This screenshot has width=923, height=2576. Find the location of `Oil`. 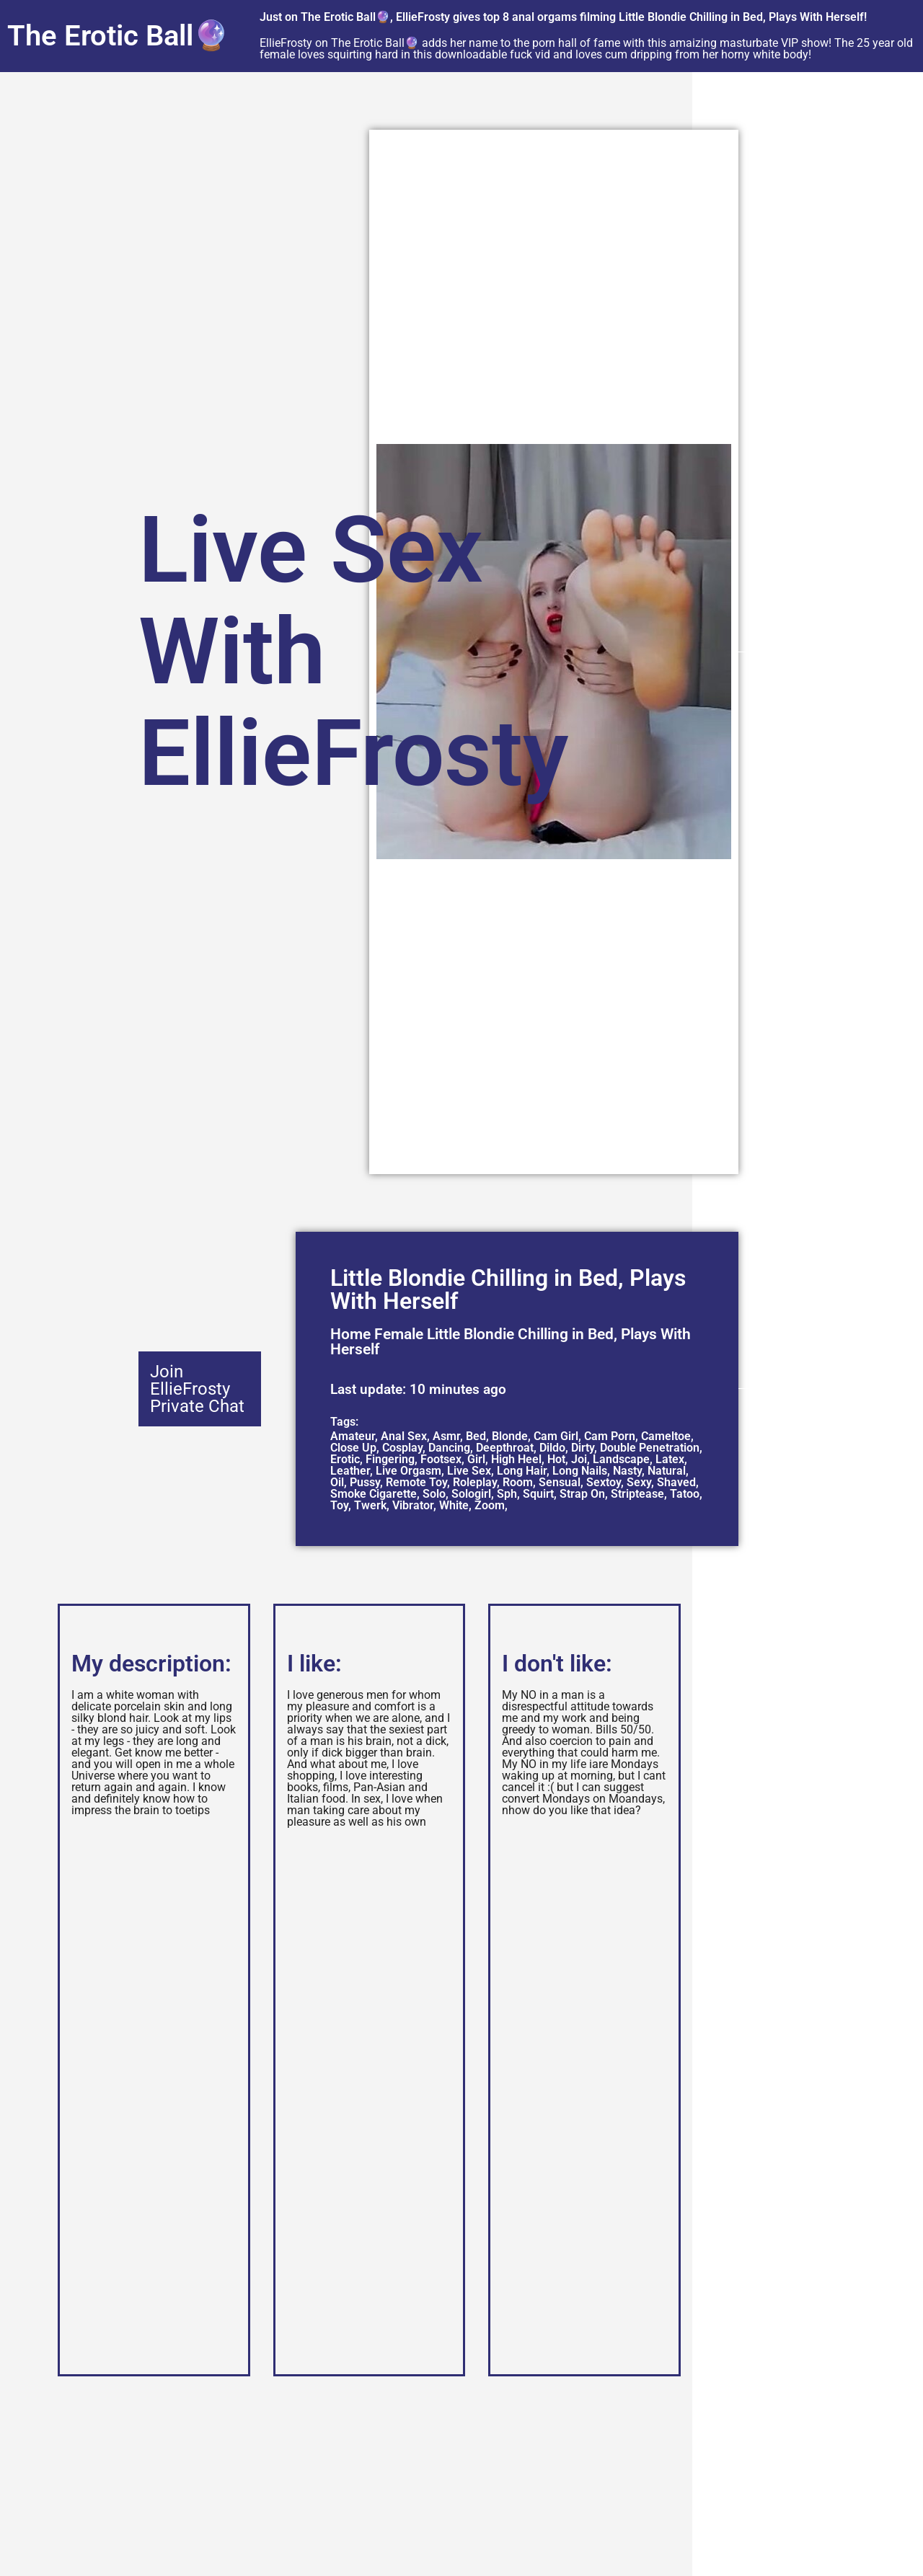

Oil is located at coordinates (337, 1482).